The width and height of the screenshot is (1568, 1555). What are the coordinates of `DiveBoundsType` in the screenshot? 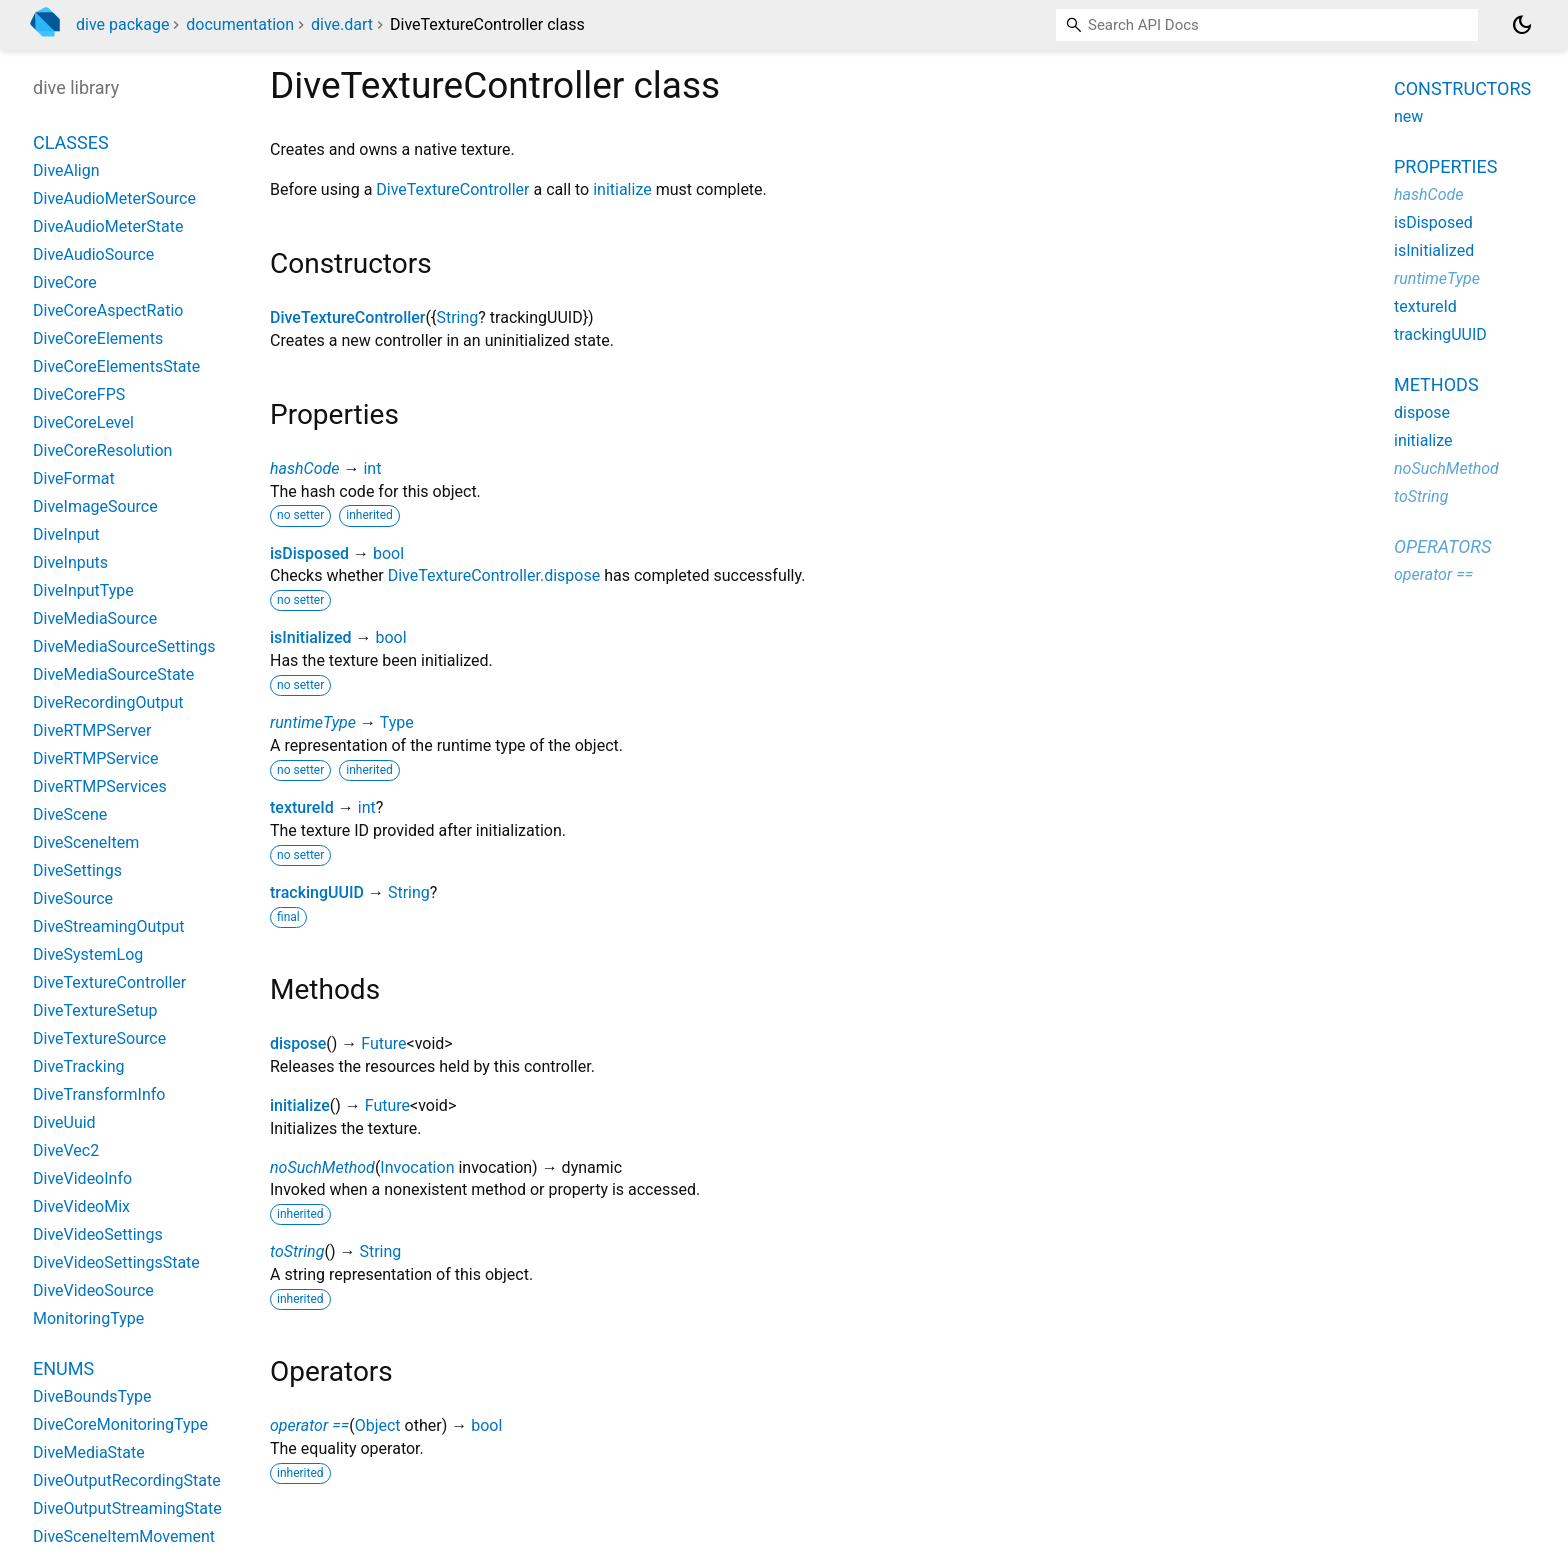 It's located at (92, 1396).